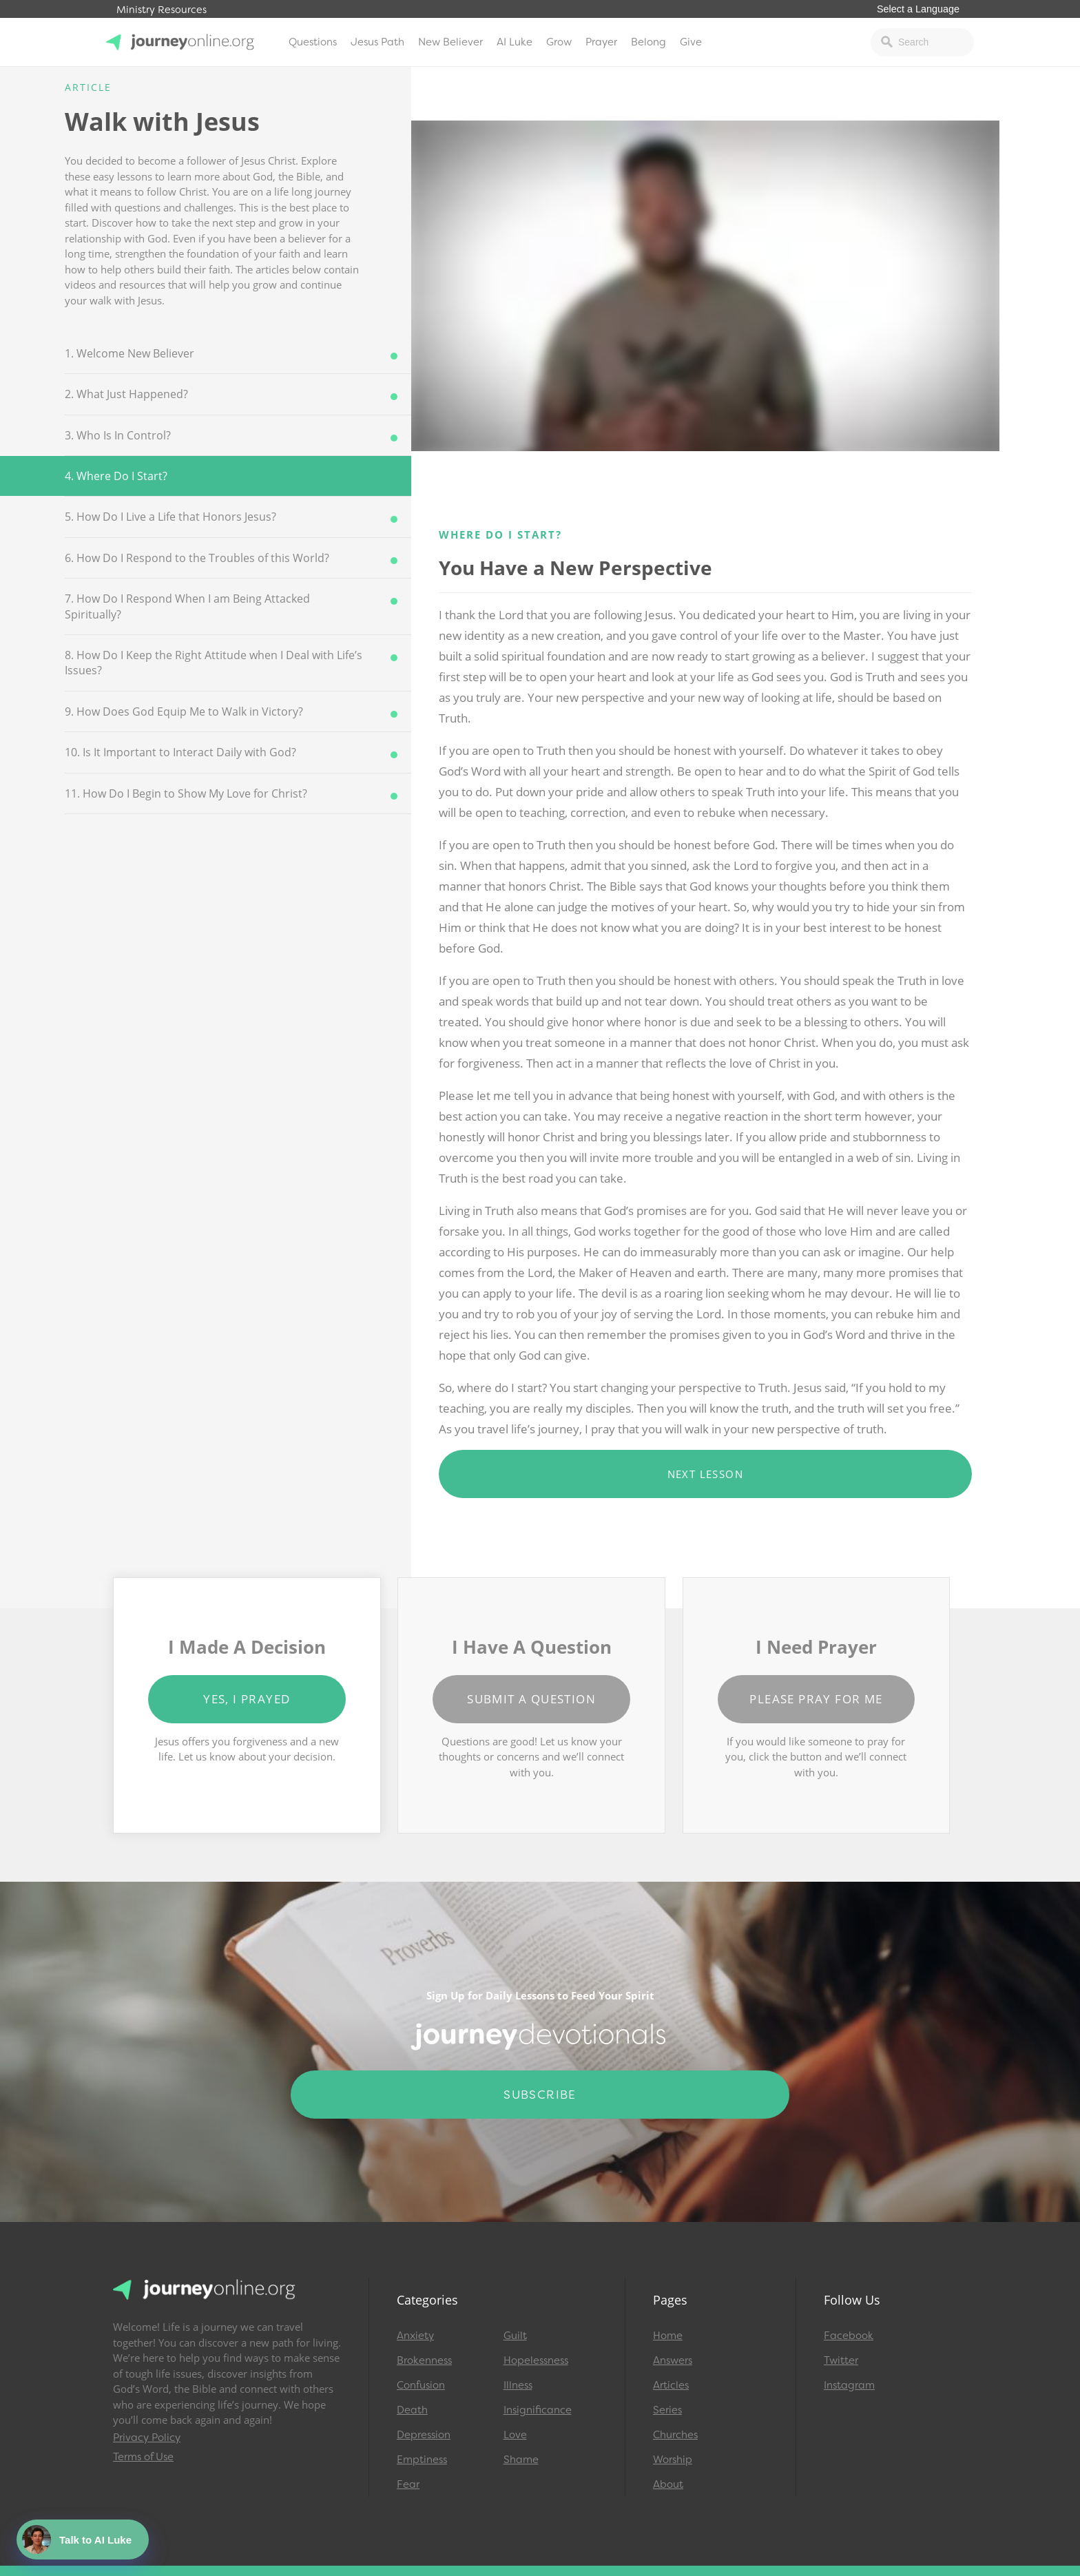 The height and width of the screenshot is (2576, 1080). Describe the element at coordinates (521, 2459) in the screenshot. I see `Shame` at that location.